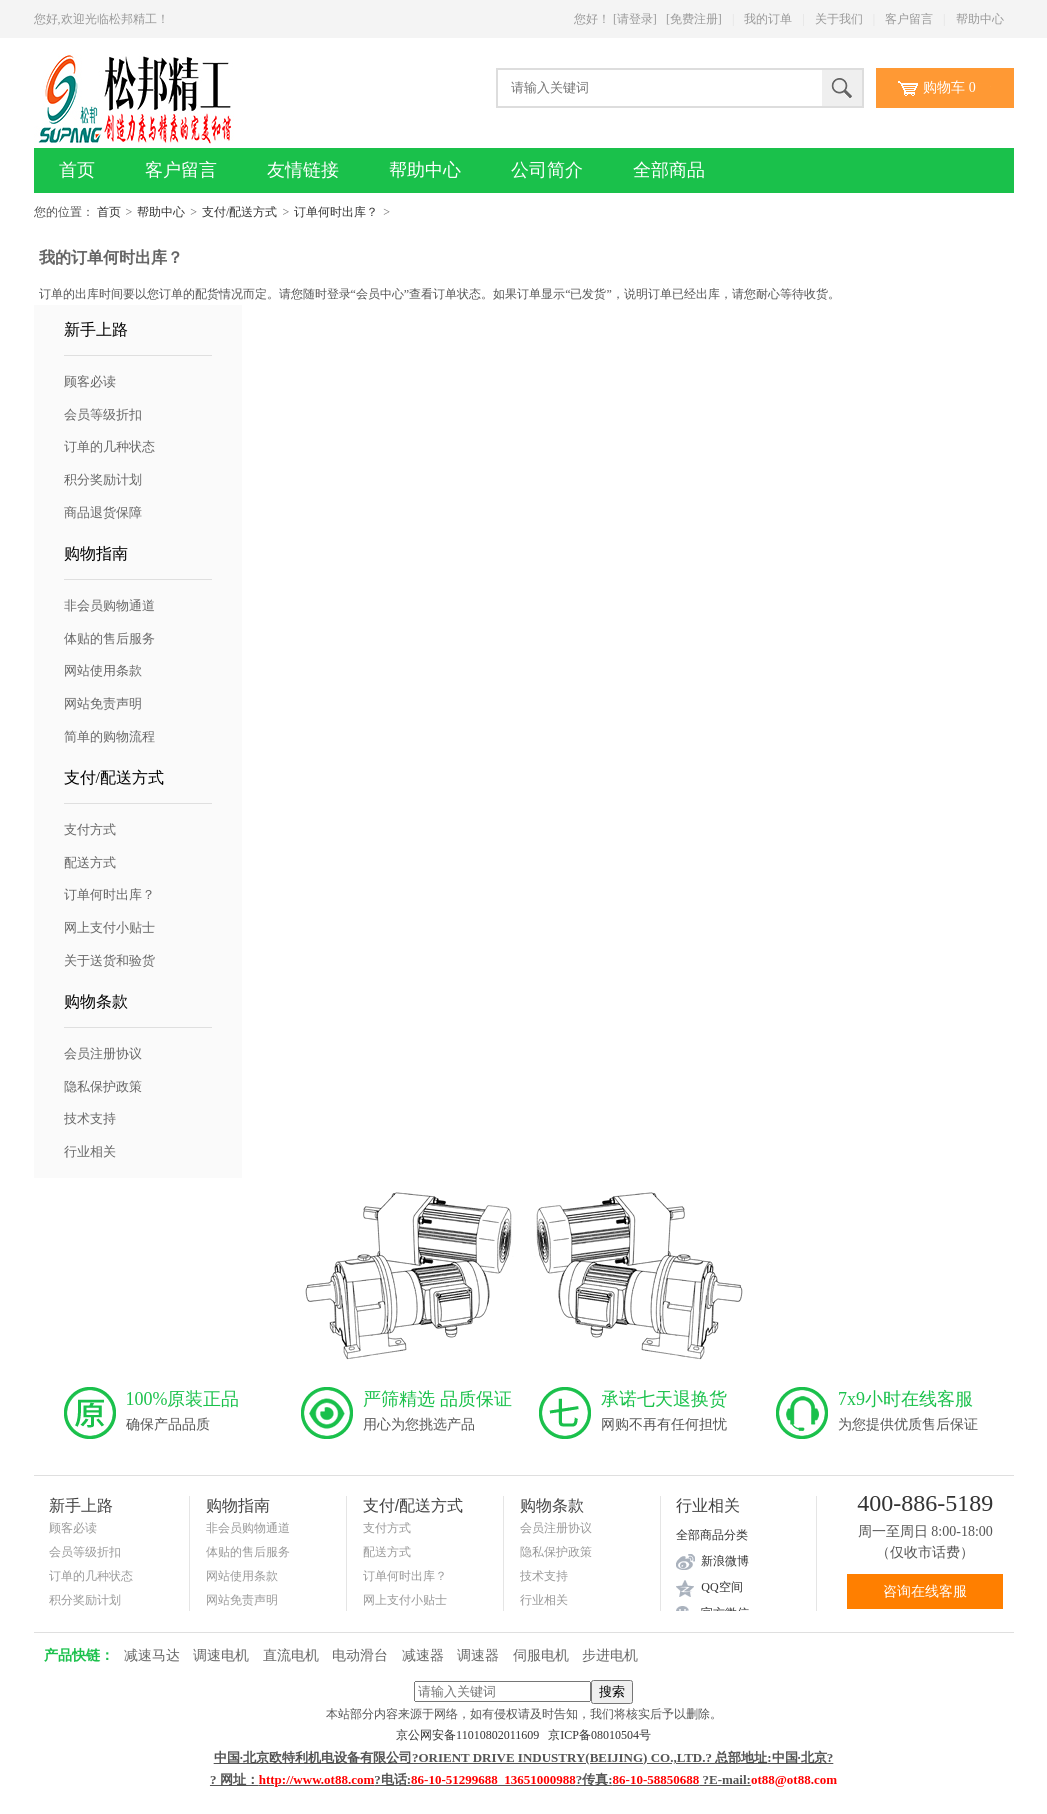 This screenshot has width=1047, height=1814. What do you see at coordinates (669, 170) in the screenshot?
I see `全部商品` at bounding box center [669, 170].